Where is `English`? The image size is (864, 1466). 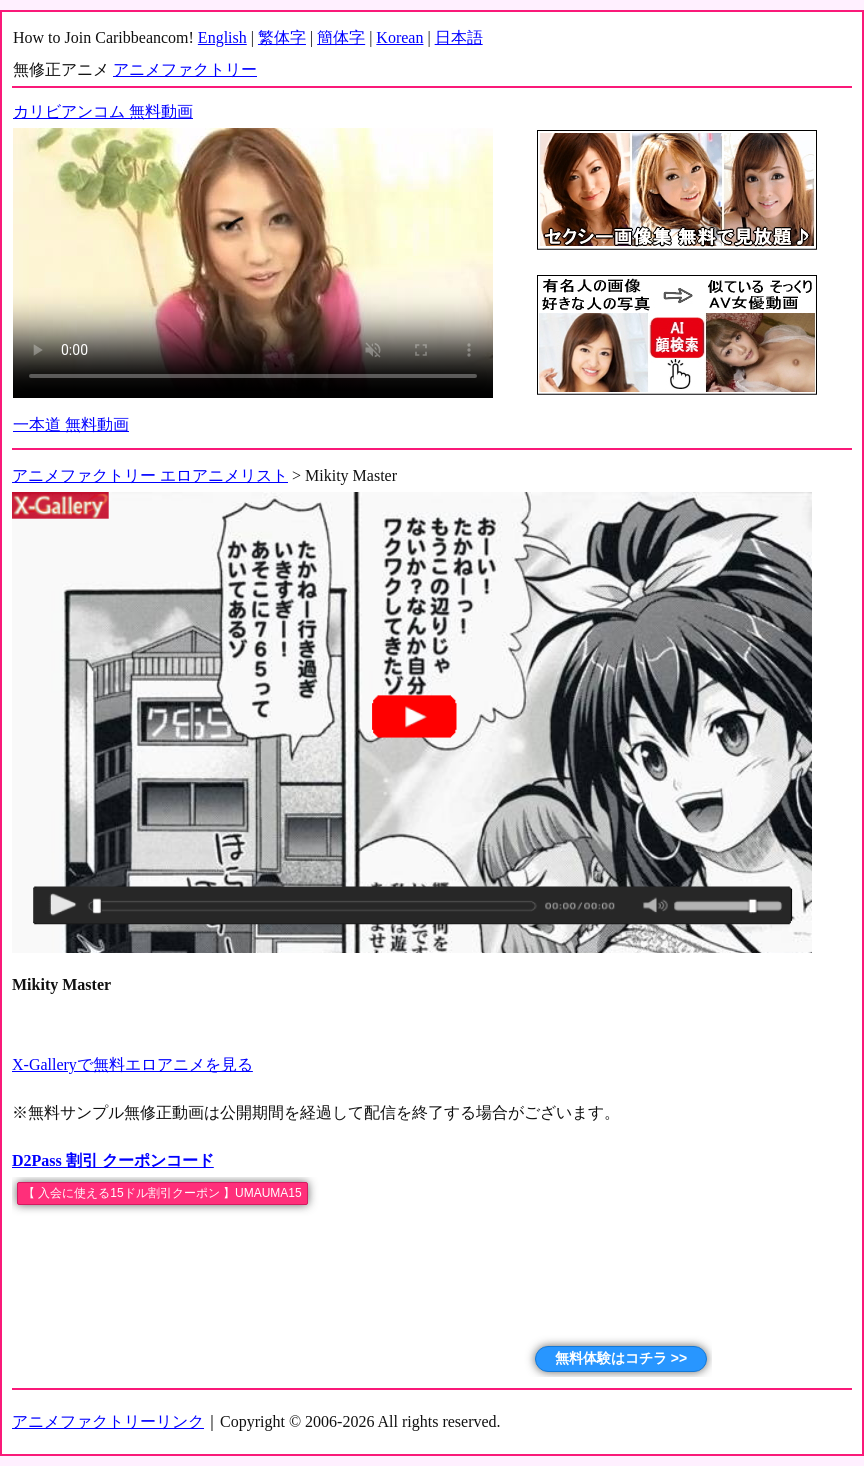
English is located at coordinates (222, 37).